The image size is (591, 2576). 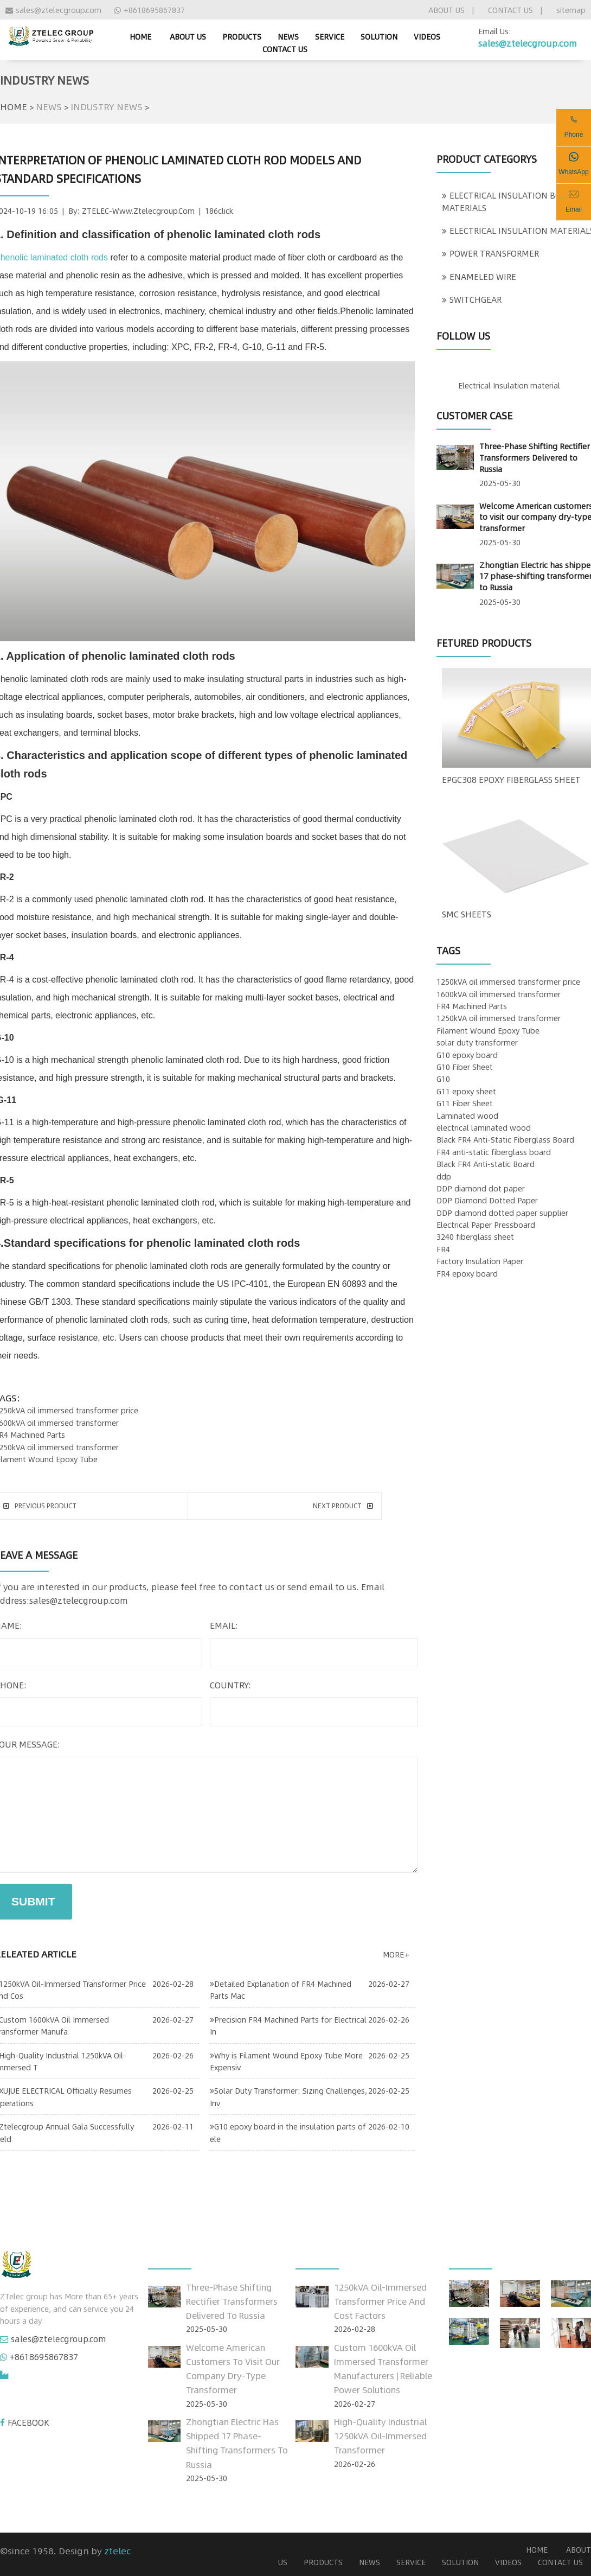 What do you see at coordinates (379, 36) in the screenshot?
I see `SOLUTION` at bounding box center [379, 36].